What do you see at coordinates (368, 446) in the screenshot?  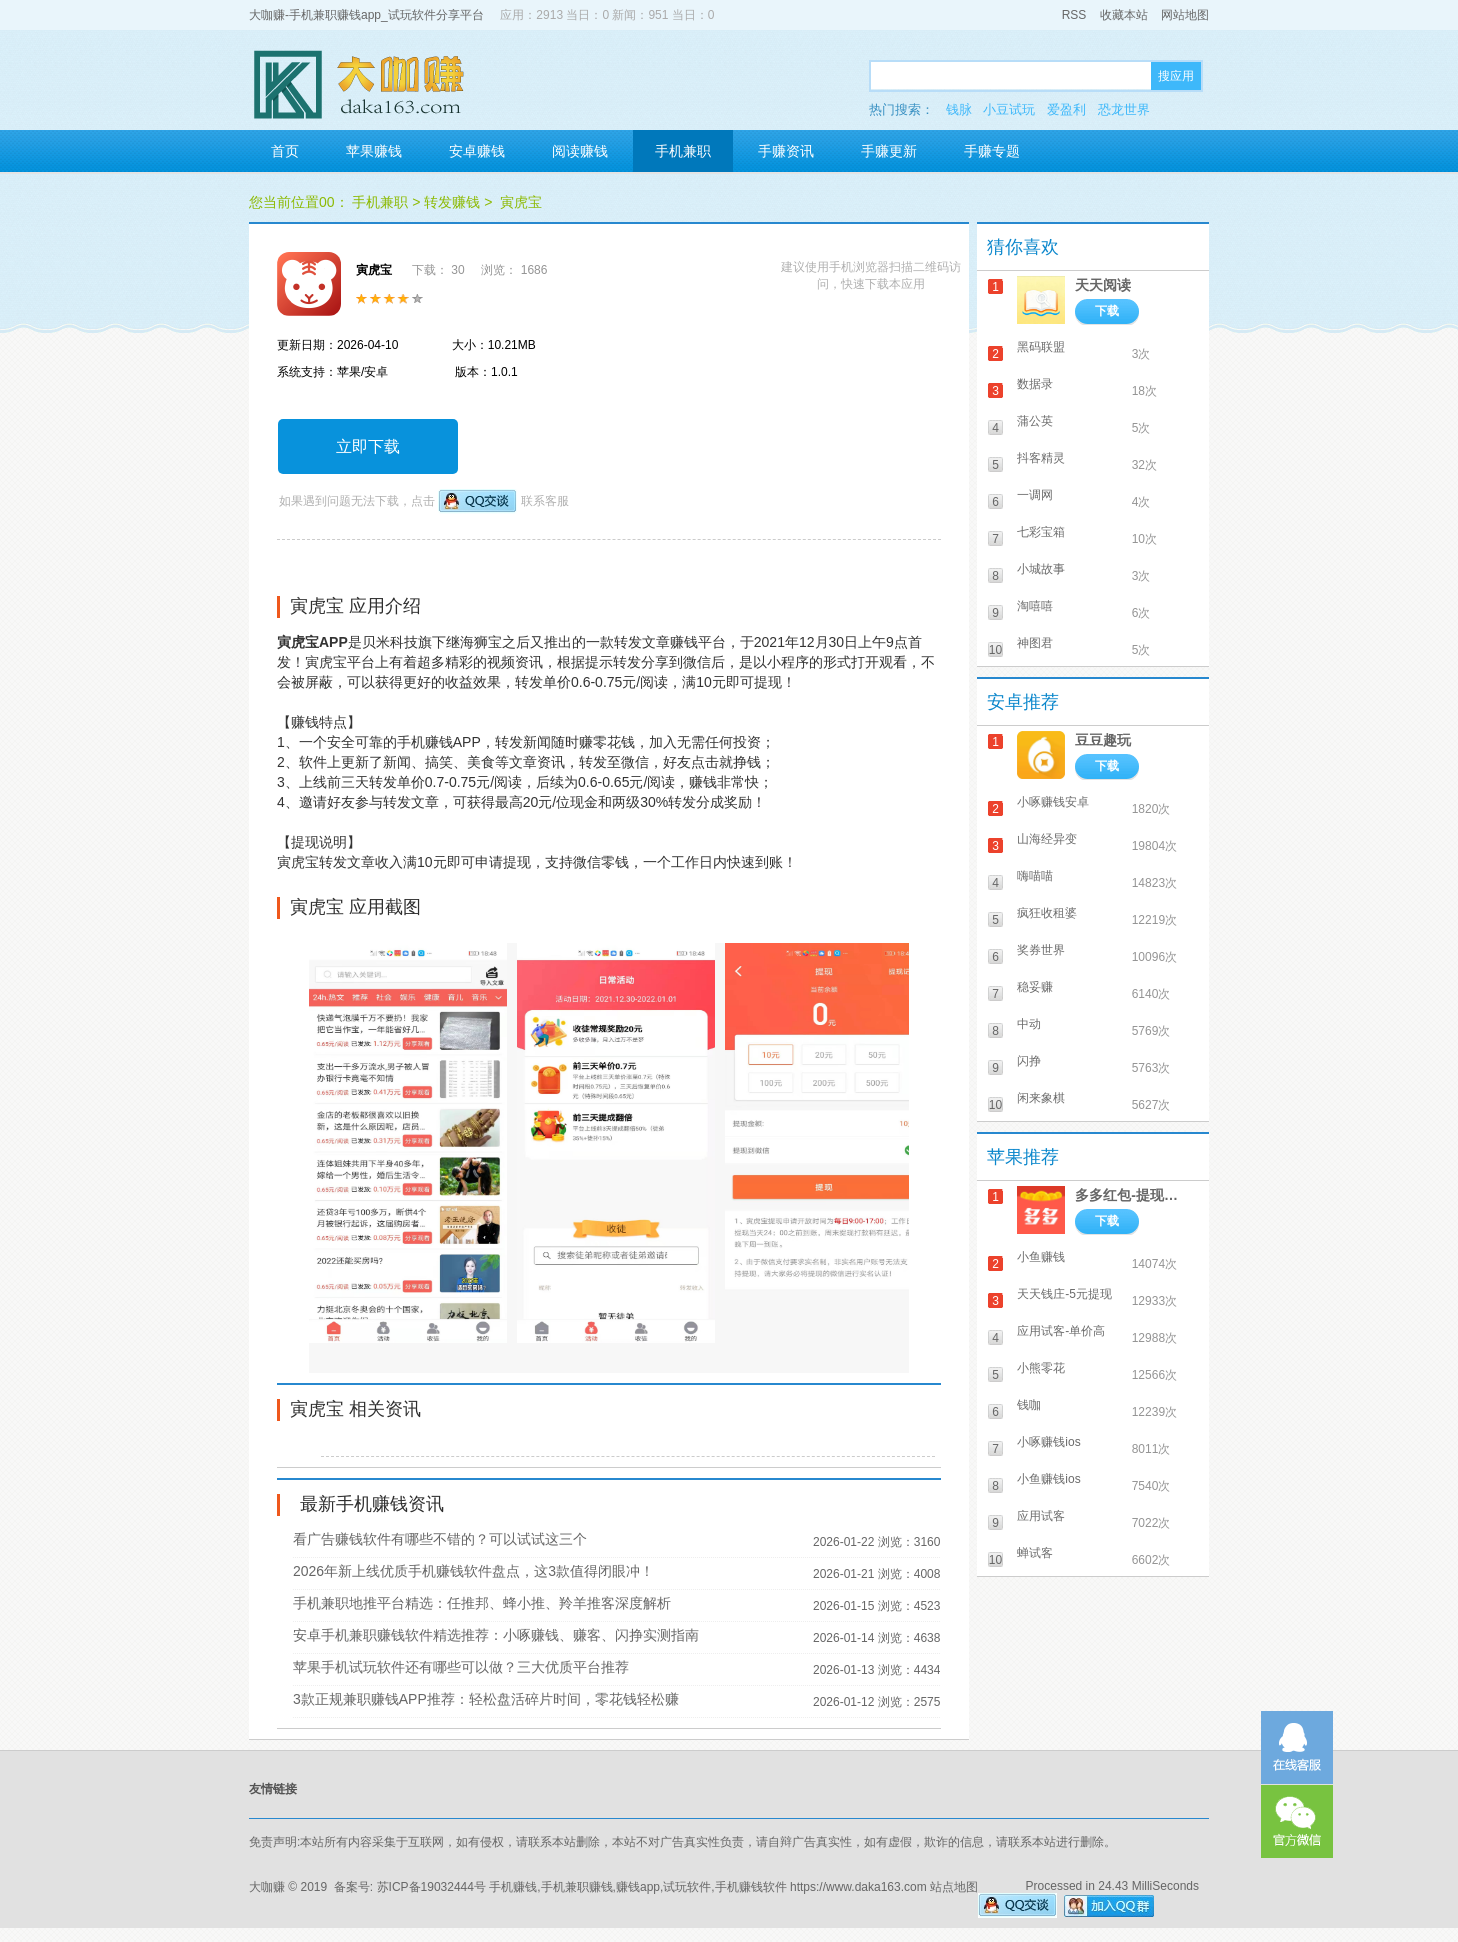 I see `立即下载` at bounding box center [368, 446].